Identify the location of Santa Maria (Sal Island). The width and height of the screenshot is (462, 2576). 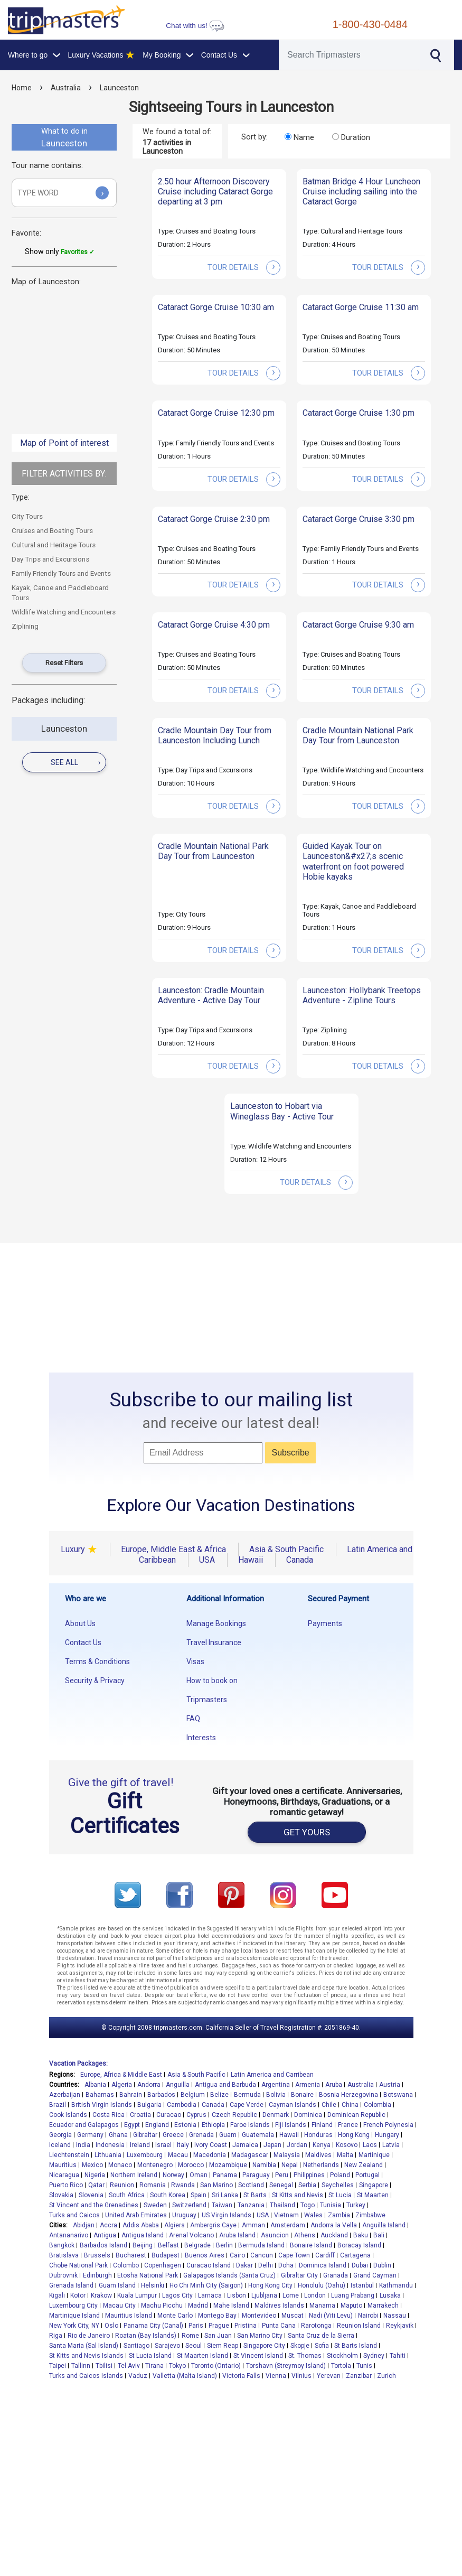
(83, 2345).